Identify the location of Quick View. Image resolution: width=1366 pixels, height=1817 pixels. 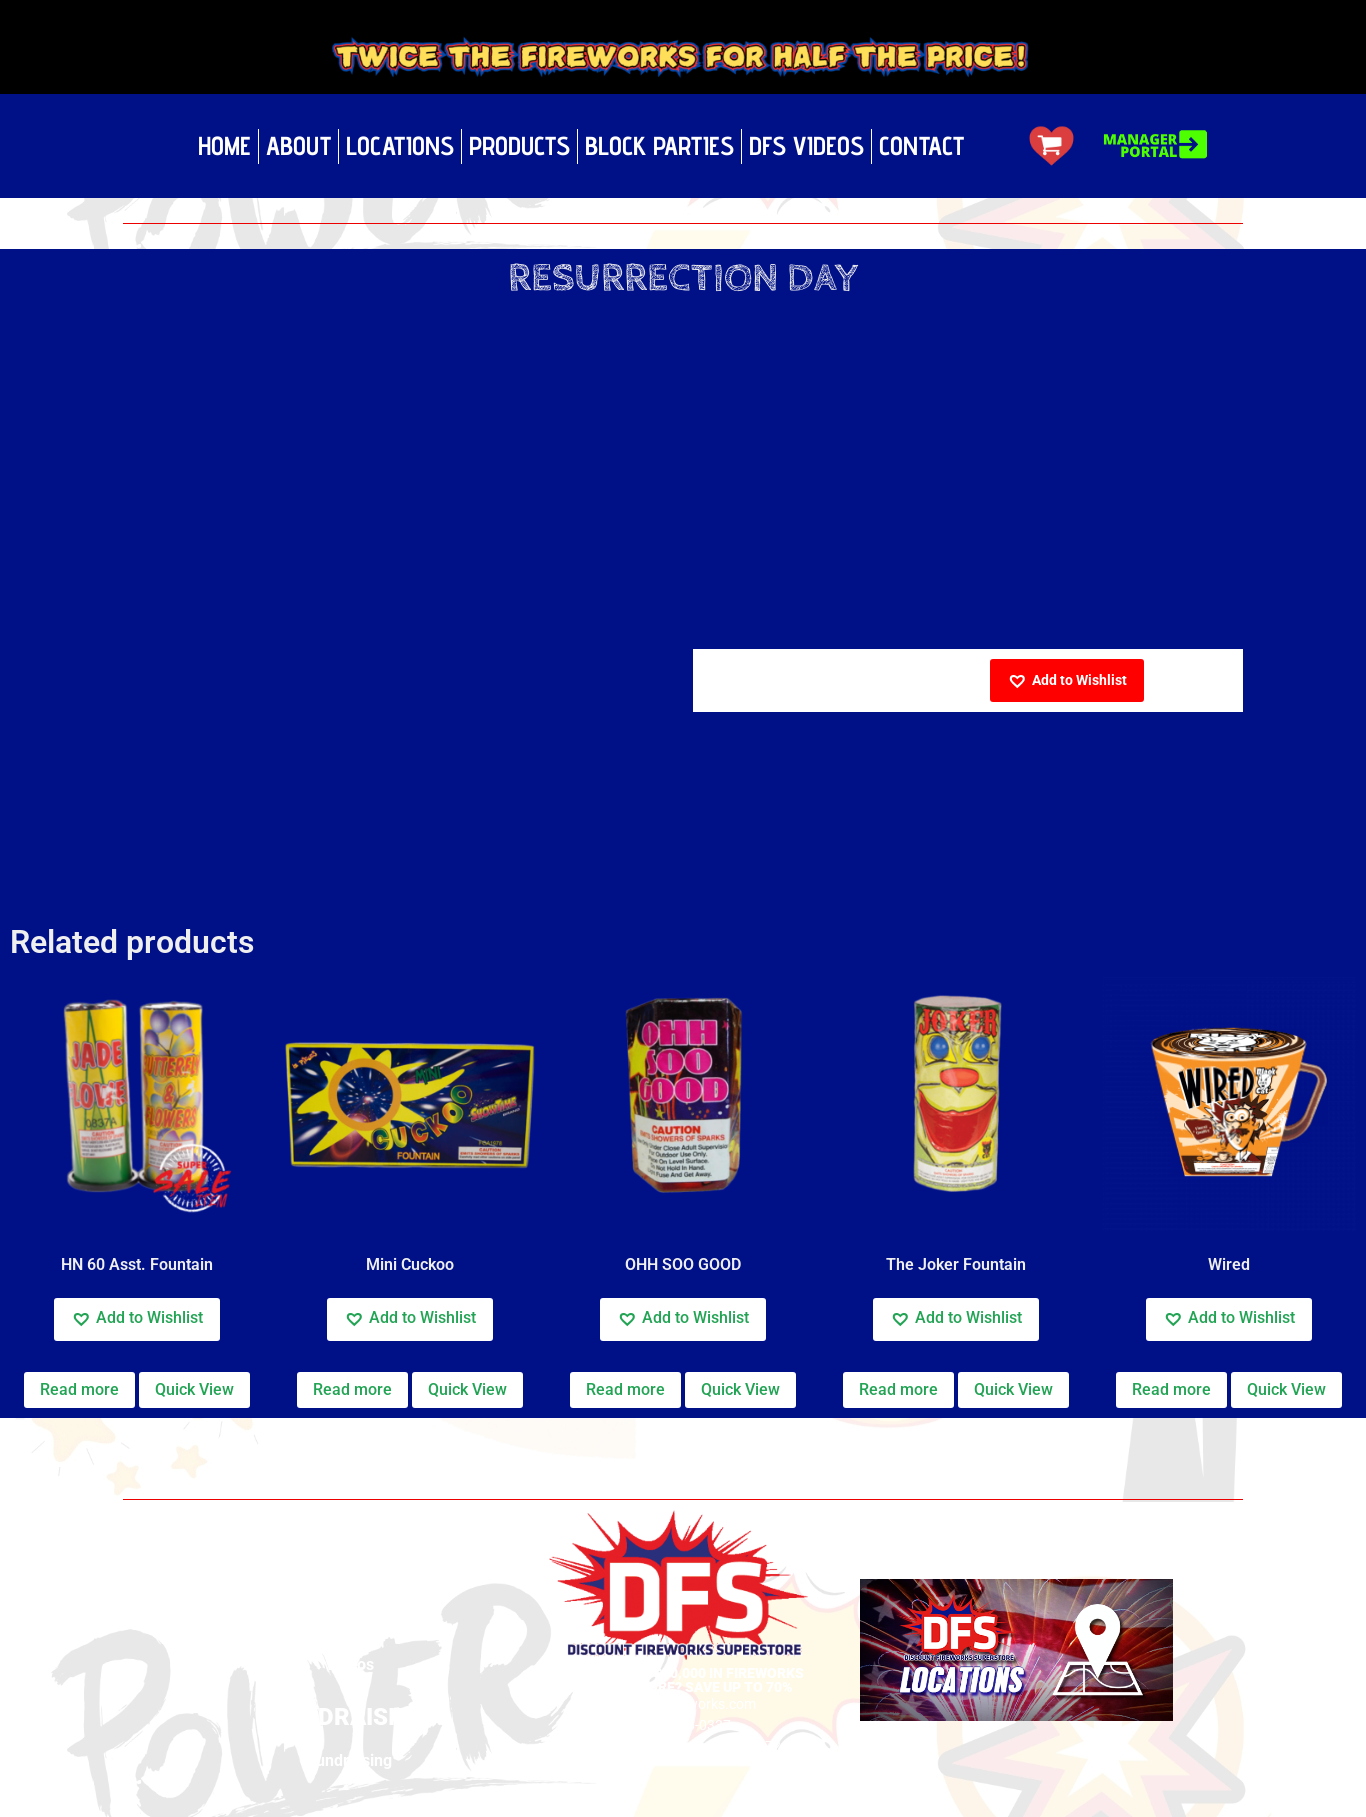
(194, 1389).